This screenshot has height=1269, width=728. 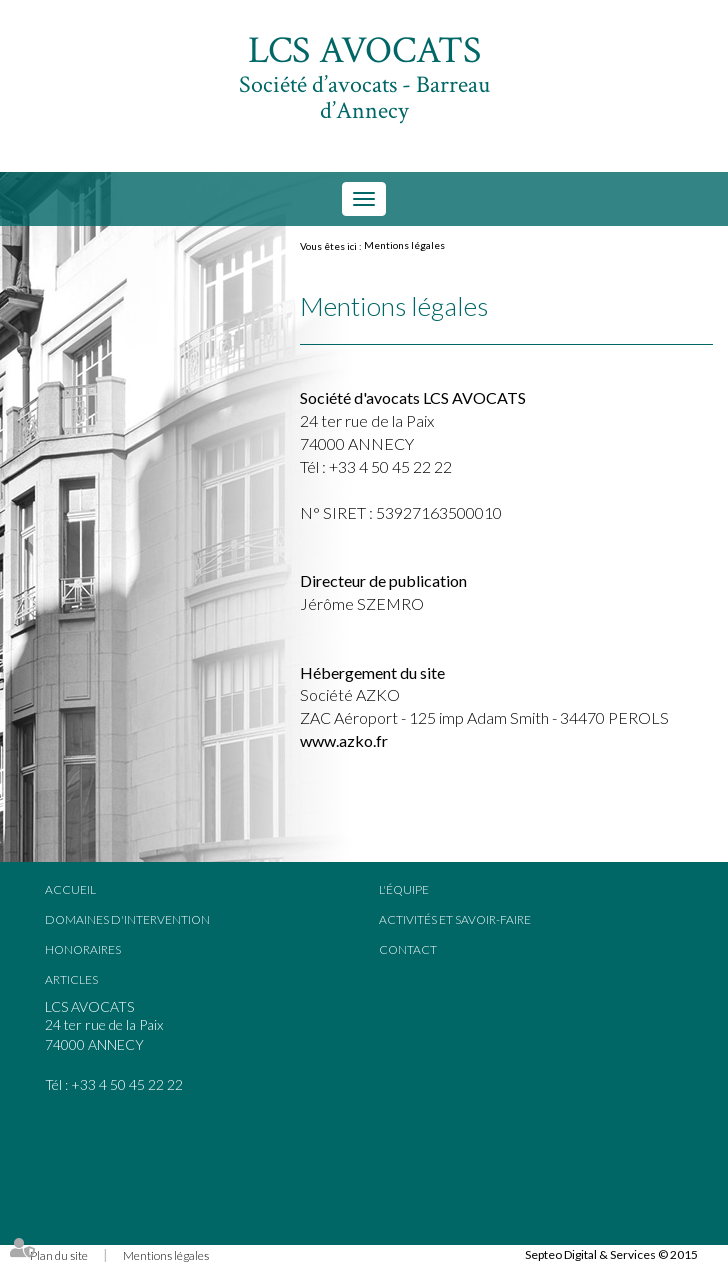 What do you see at coordinates (344, 740) in the screenshot?
I see `www.azko.fr` at bounding box center [344, 740].